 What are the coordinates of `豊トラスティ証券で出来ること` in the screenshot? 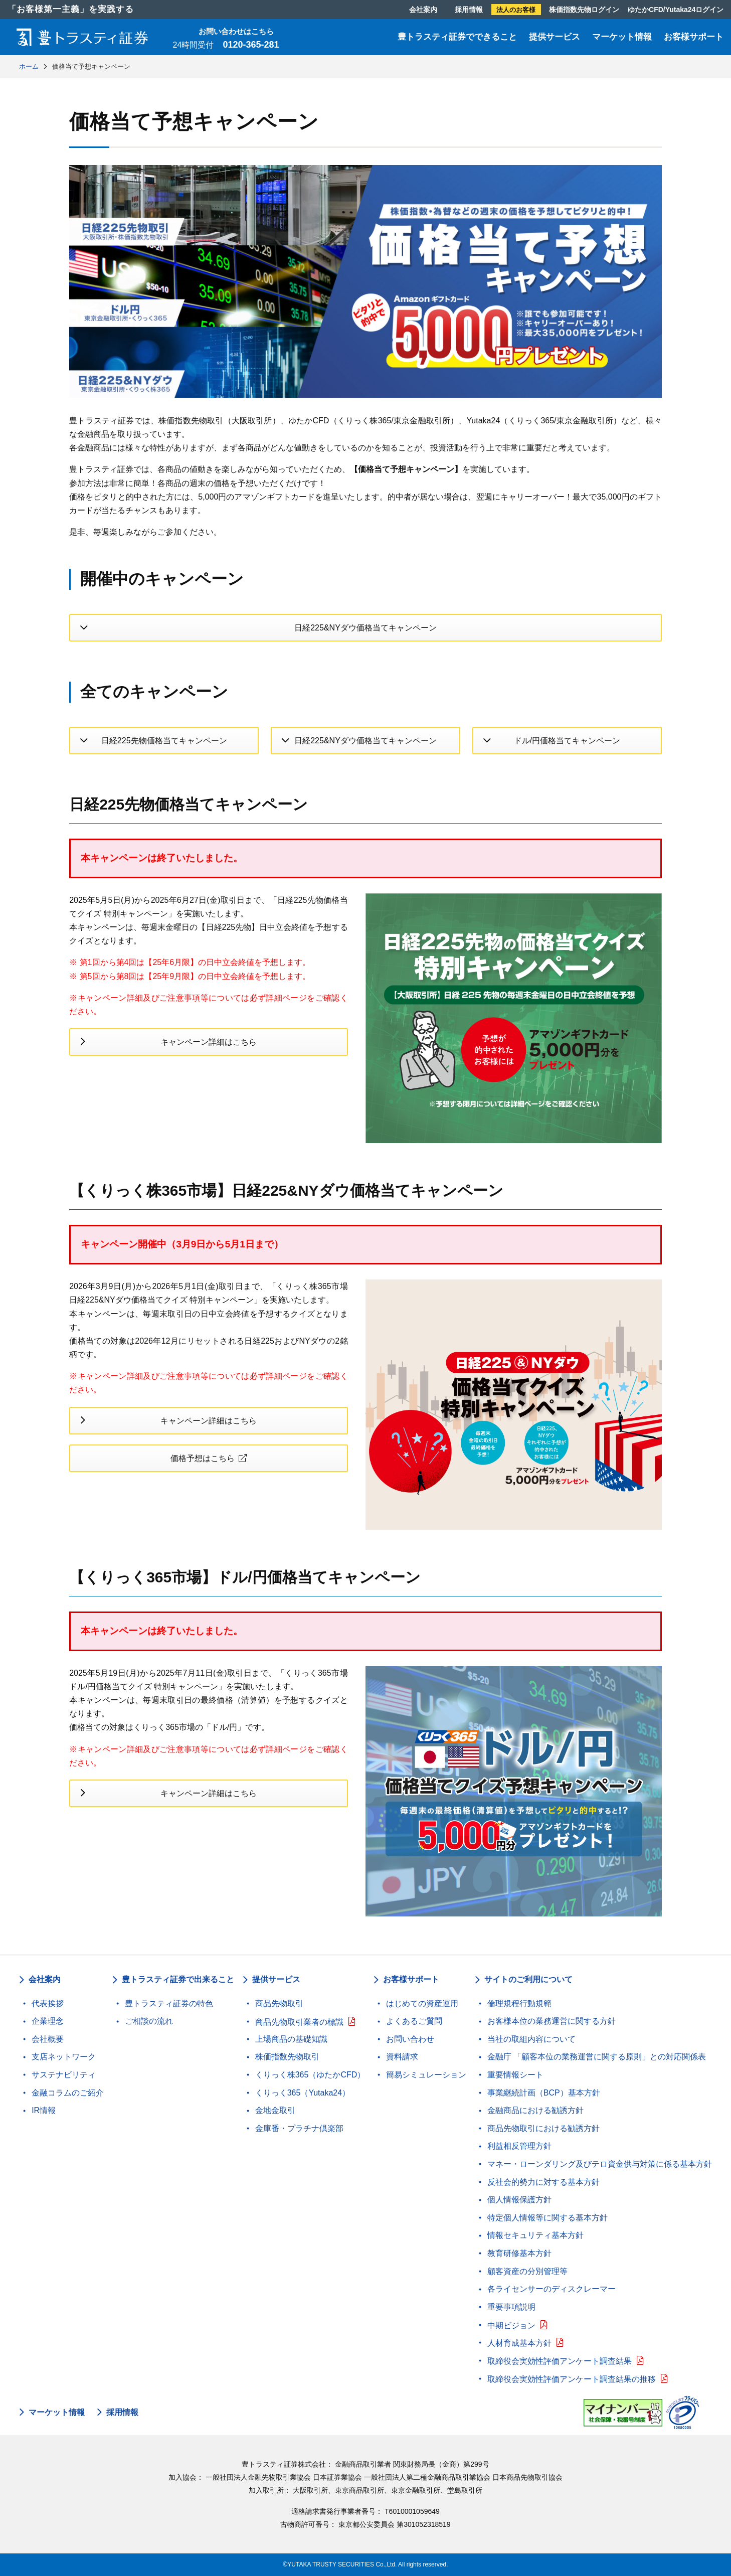 It's located at (178, 1979).